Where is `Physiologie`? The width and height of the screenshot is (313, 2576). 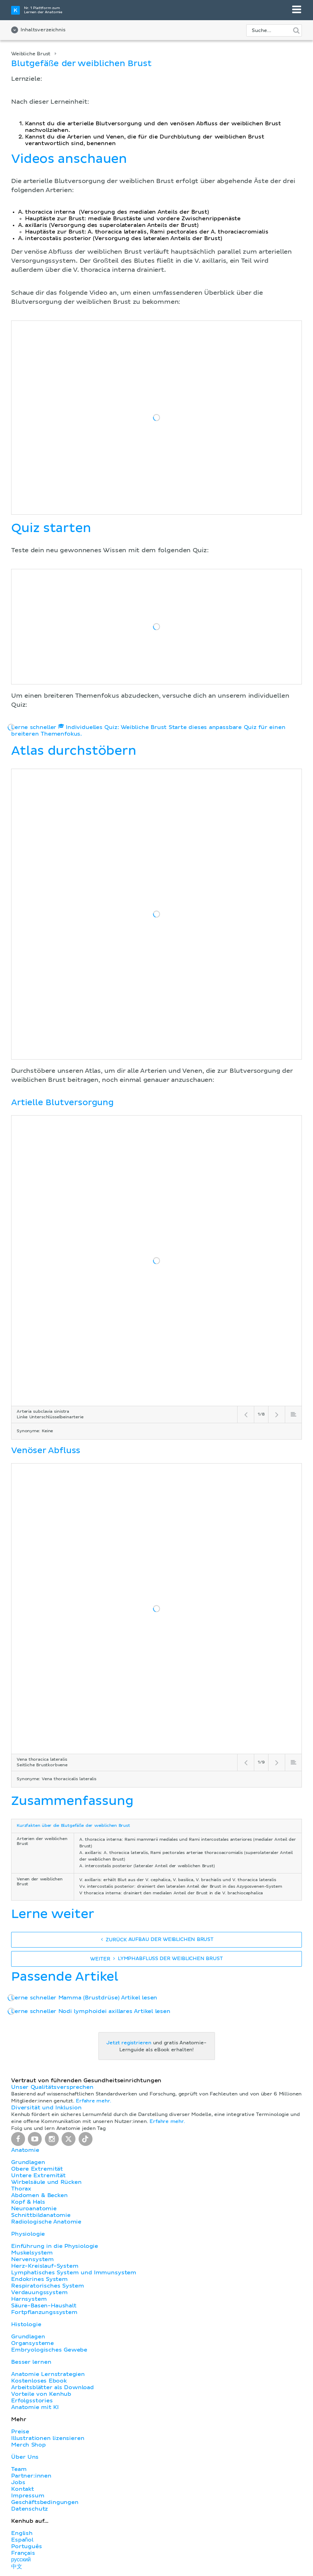 Physiologie is located at coordinates (28, 2234).